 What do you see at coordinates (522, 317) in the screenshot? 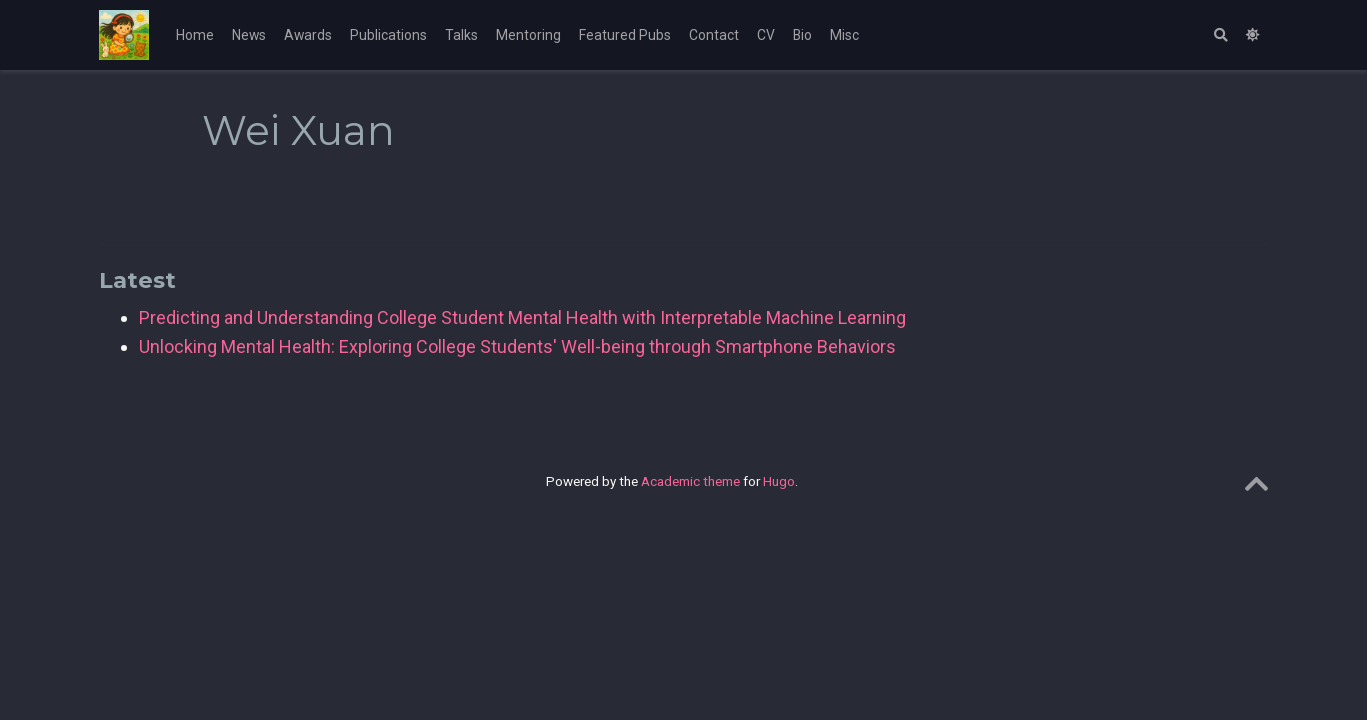
I see `Predicting and Understanding College Student Mental Health with Interpretable Machine Learning` at bounding box center [522, 317].